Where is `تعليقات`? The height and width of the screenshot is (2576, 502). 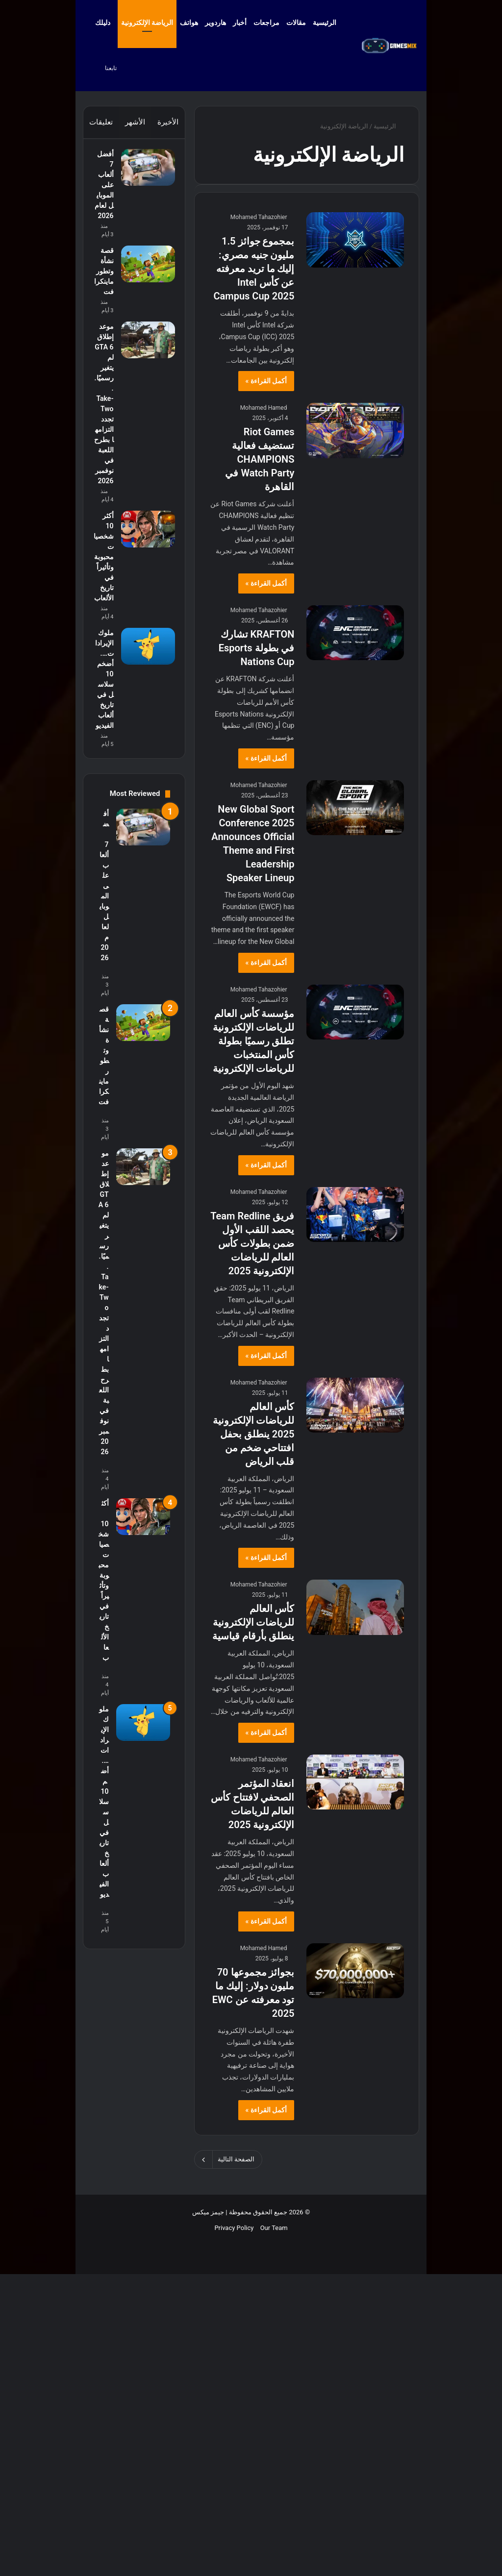
تعليقات is located at coordinates (101, 122).